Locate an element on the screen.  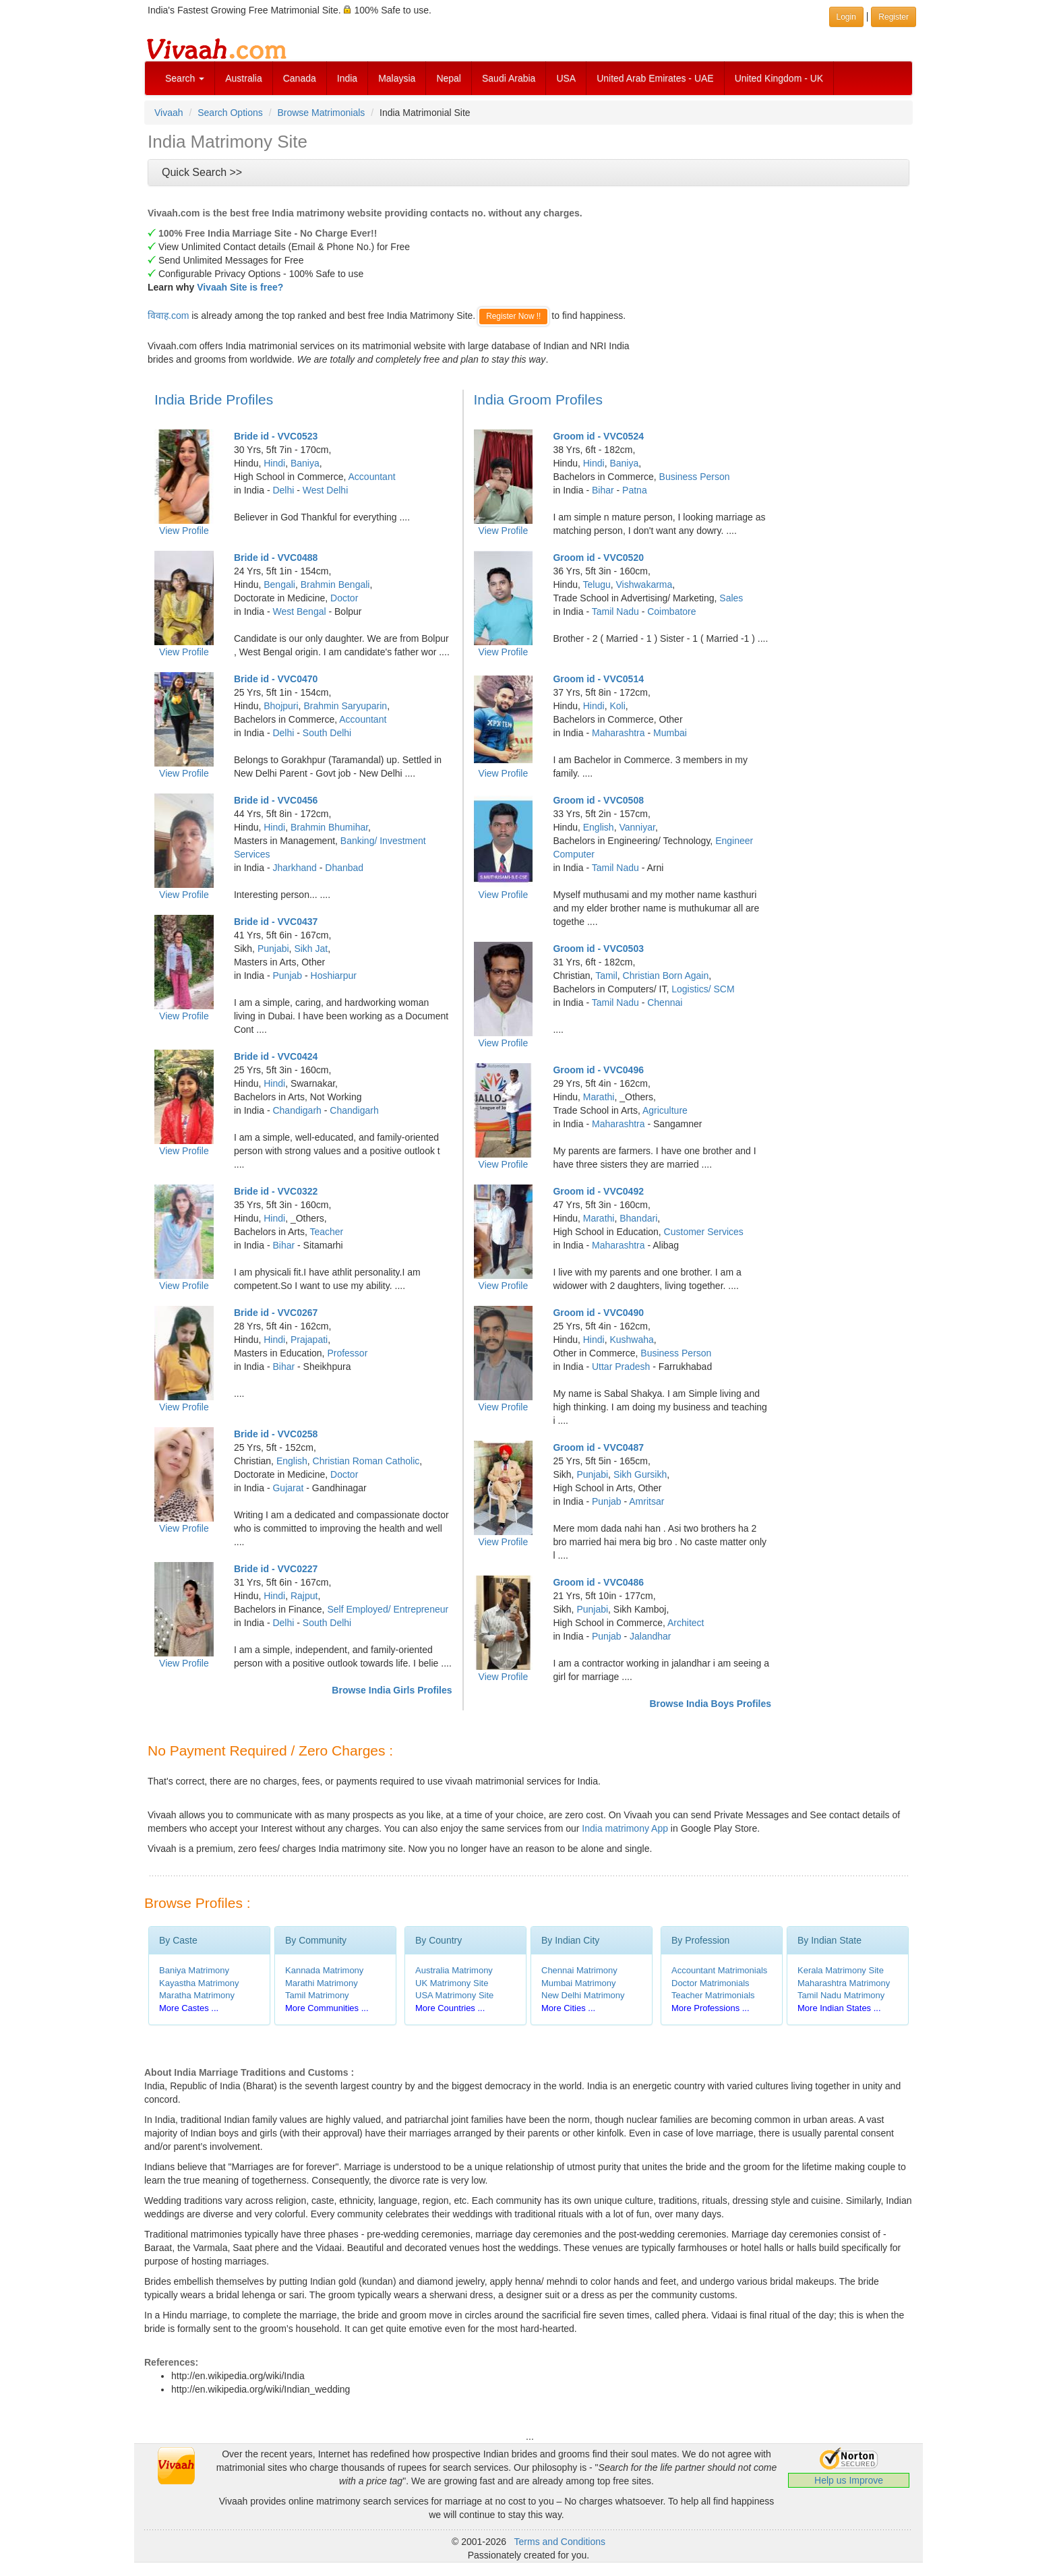
Groom id - VVC0486 is located at coordinates (598, 1582).